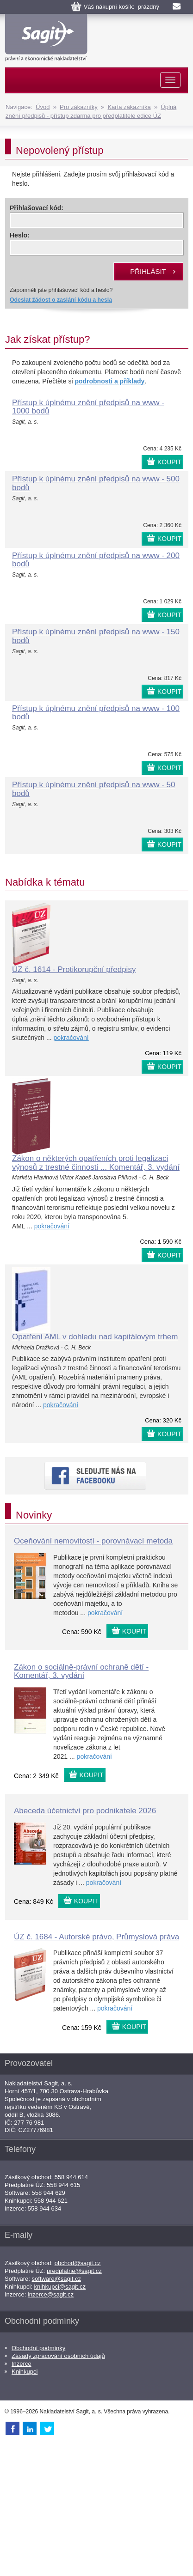 The image size is (193, 2576). Describe the element at coordinates (58, 2355) in the screenshot. I see `Zásady zpracování osobních údajů` at that location.